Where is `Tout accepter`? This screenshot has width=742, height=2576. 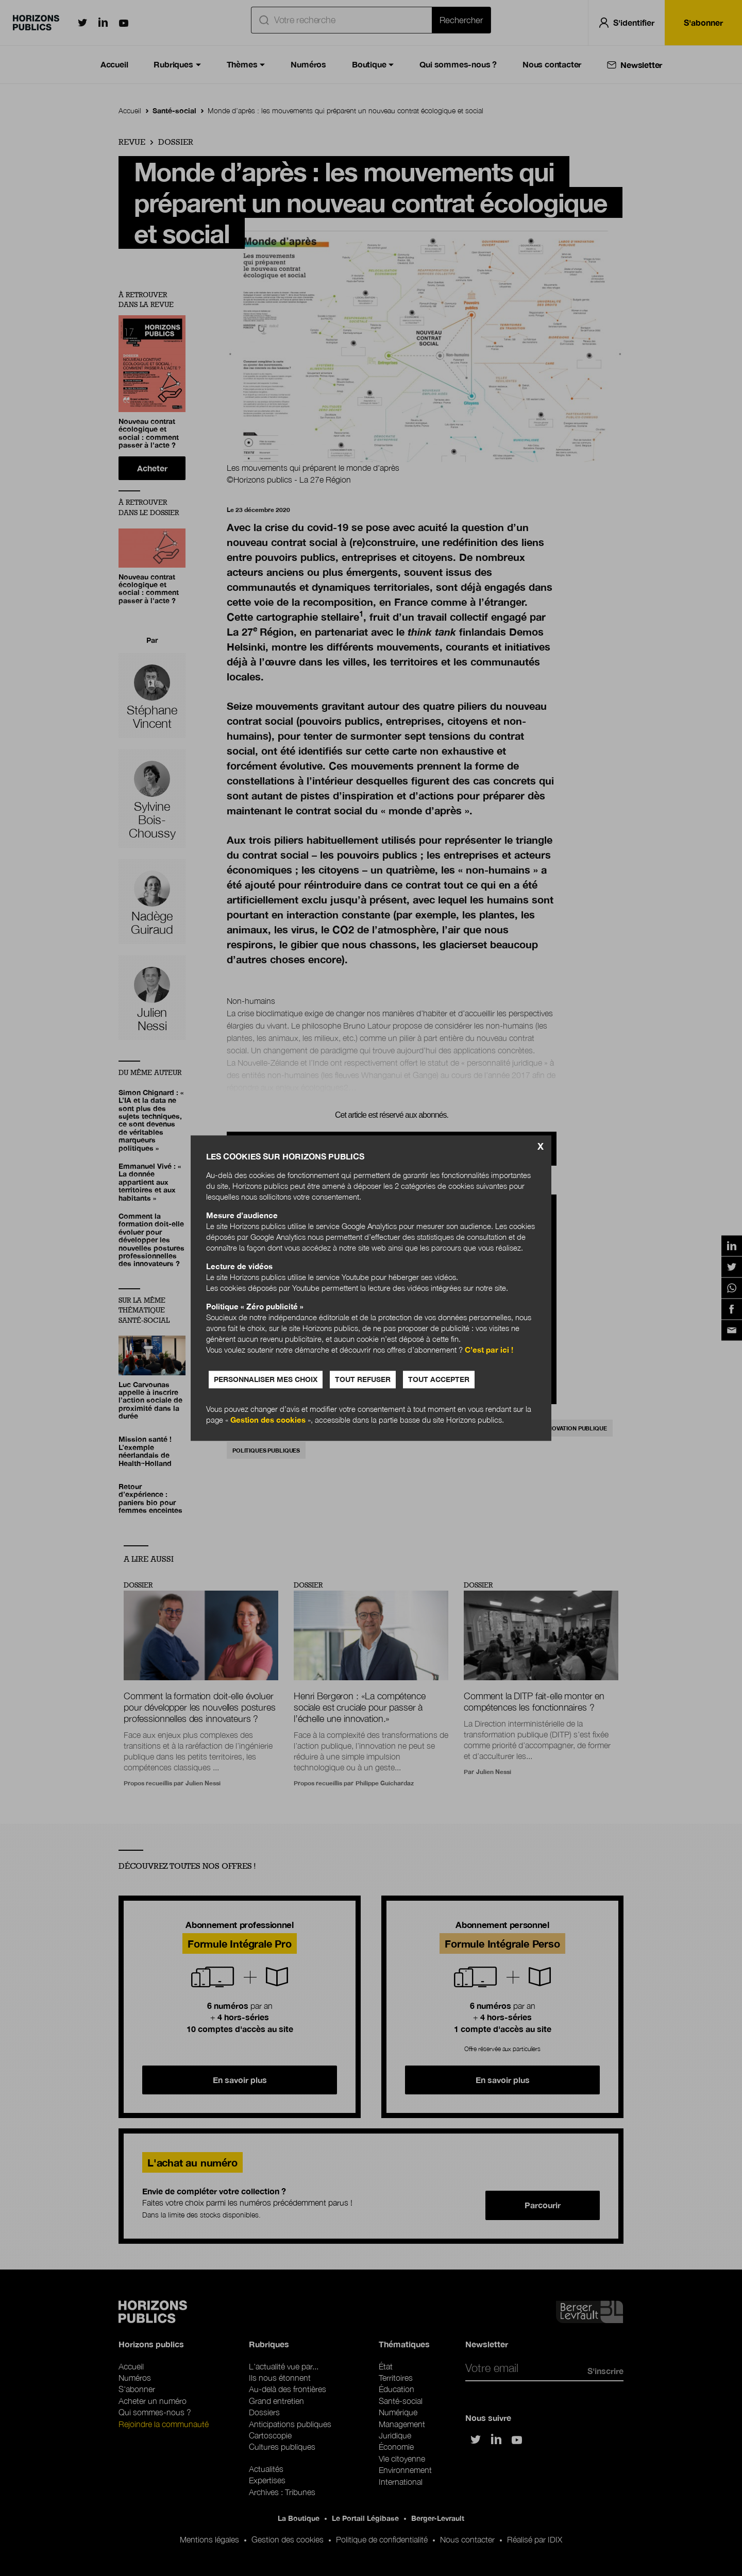
Tout accepter is located at coordinates (438, 1379).